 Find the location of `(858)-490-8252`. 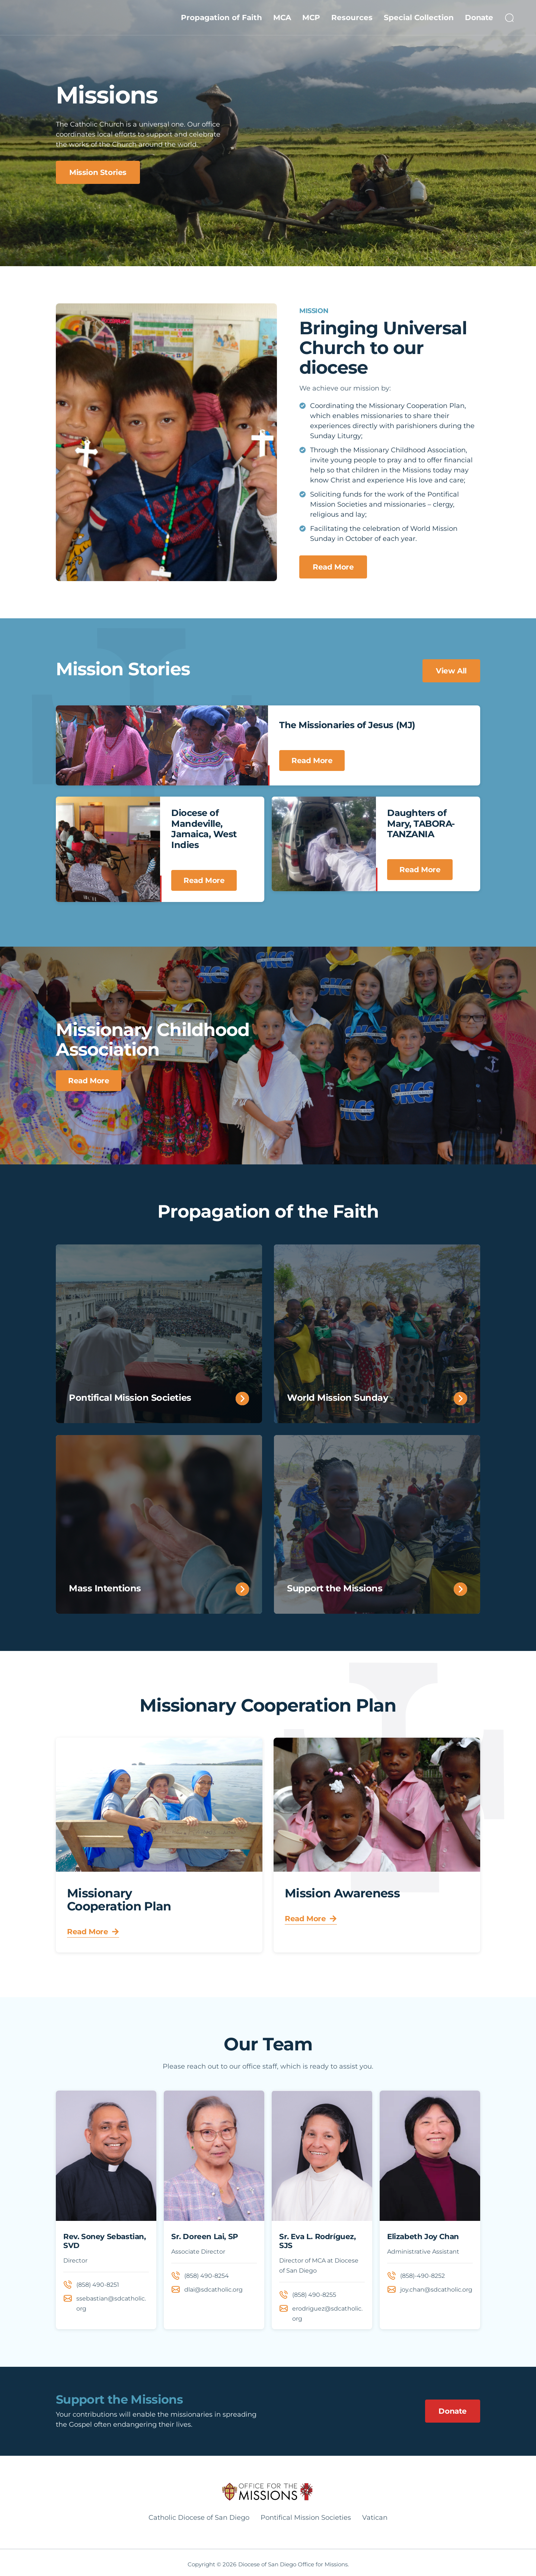

(858)-490-8252 is located at coordinates (422, 2275).